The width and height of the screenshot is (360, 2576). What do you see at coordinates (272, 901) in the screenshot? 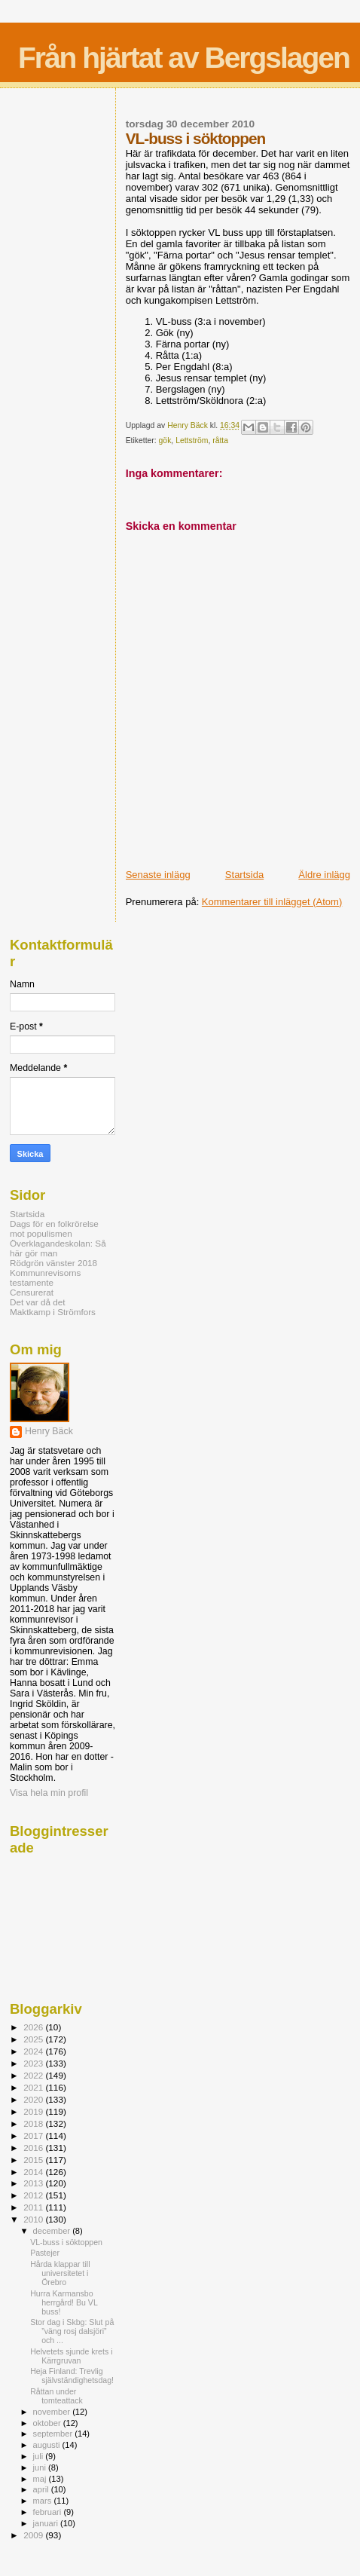
I see `Kommentarer till inlägget (Atom)` at bounding box center [272, 901].